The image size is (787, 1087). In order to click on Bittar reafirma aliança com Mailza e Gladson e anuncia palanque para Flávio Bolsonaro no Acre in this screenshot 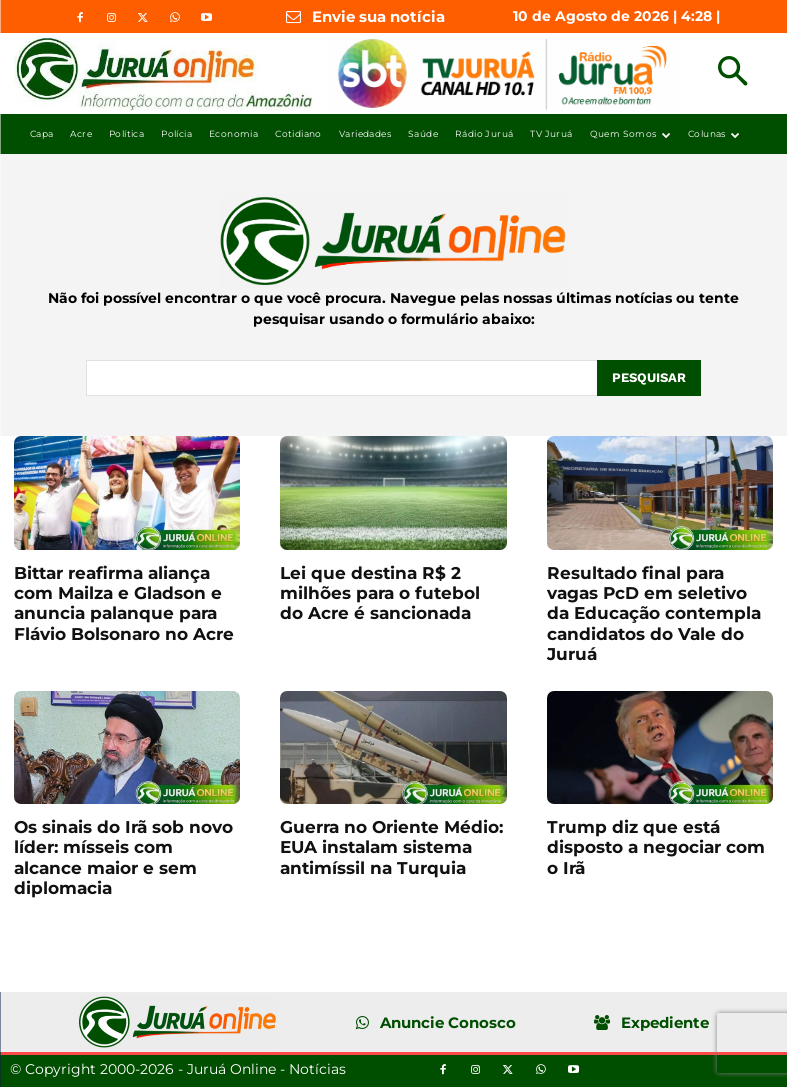, I will do `click(124, 603)`.